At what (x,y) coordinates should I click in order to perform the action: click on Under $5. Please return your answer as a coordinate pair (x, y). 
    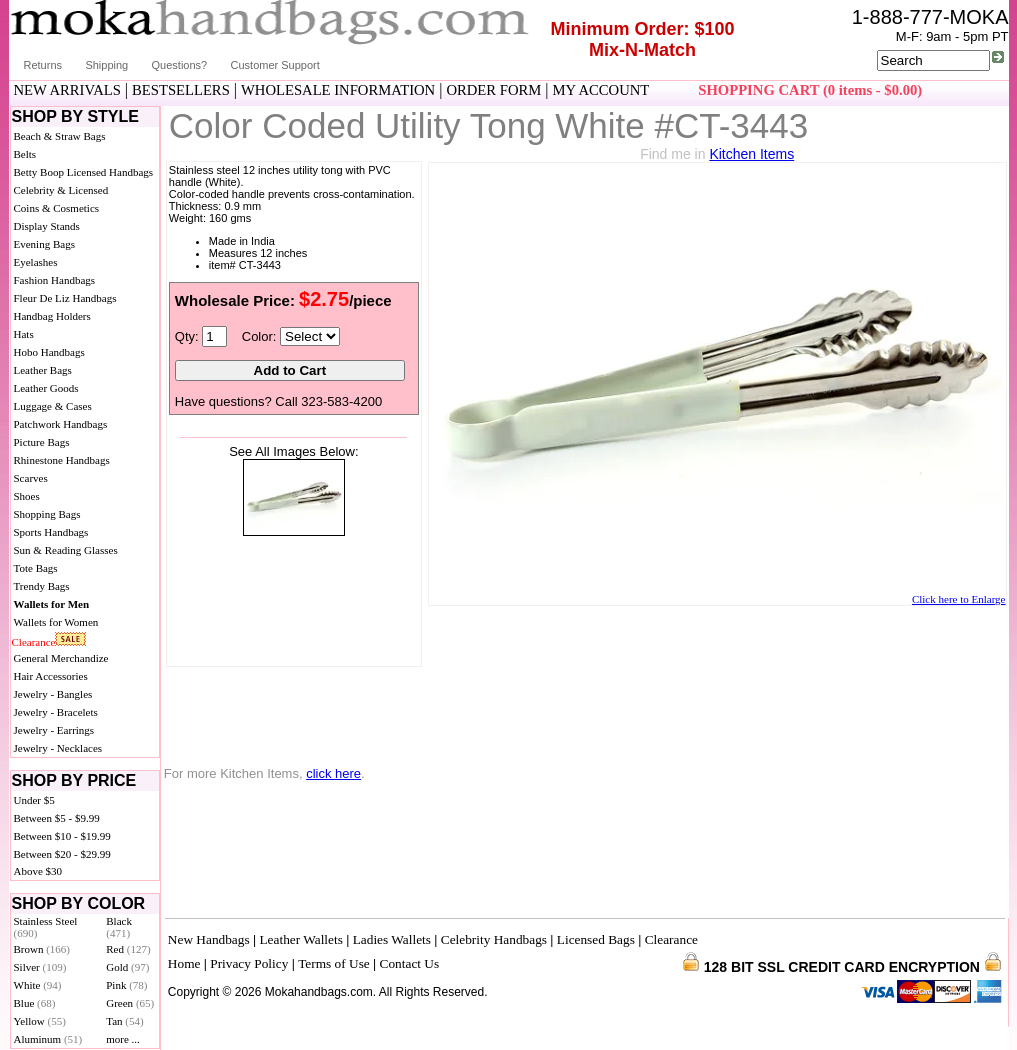
    Looking at the image, I should click on (34, 800).